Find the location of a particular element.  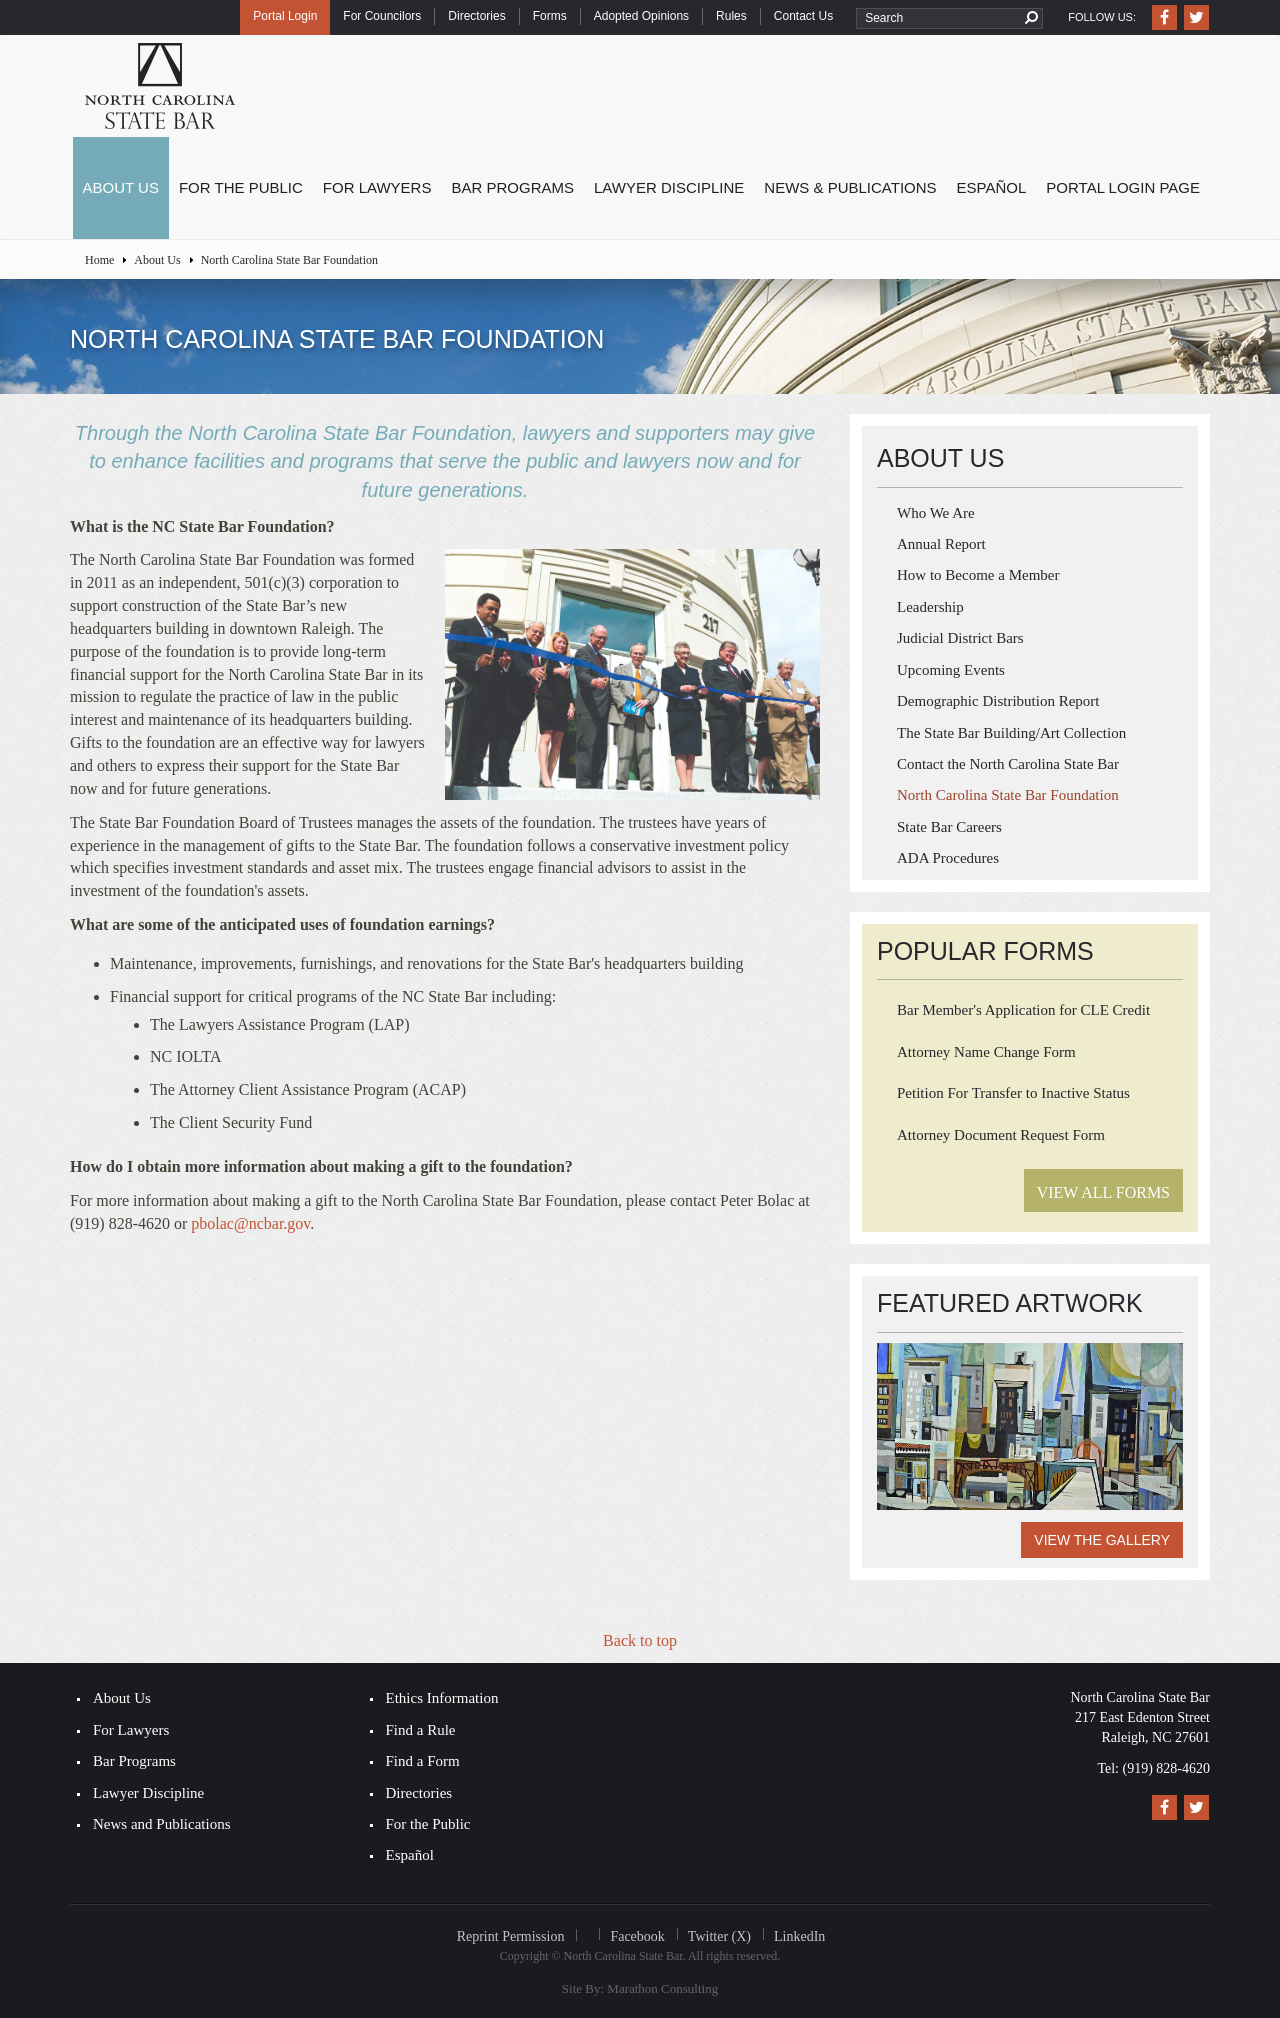

For the Public is located at coordinates (241, 187).